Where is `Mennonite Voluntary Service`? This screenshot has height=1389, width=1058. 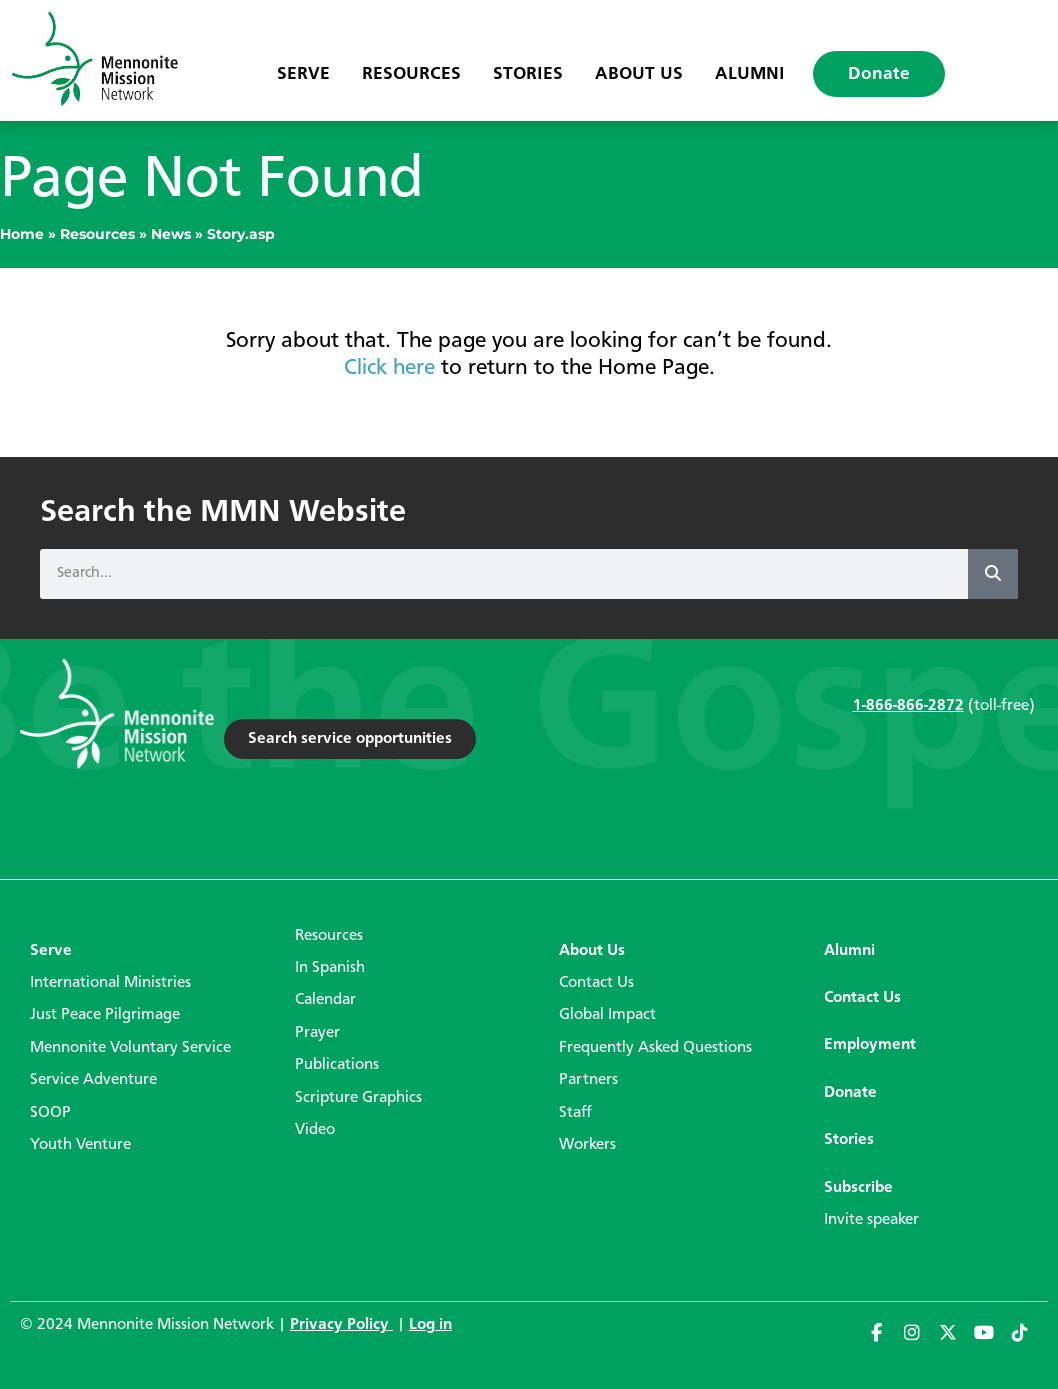 Mennonite Voluntary Service is located at coordinates (130, 1048).